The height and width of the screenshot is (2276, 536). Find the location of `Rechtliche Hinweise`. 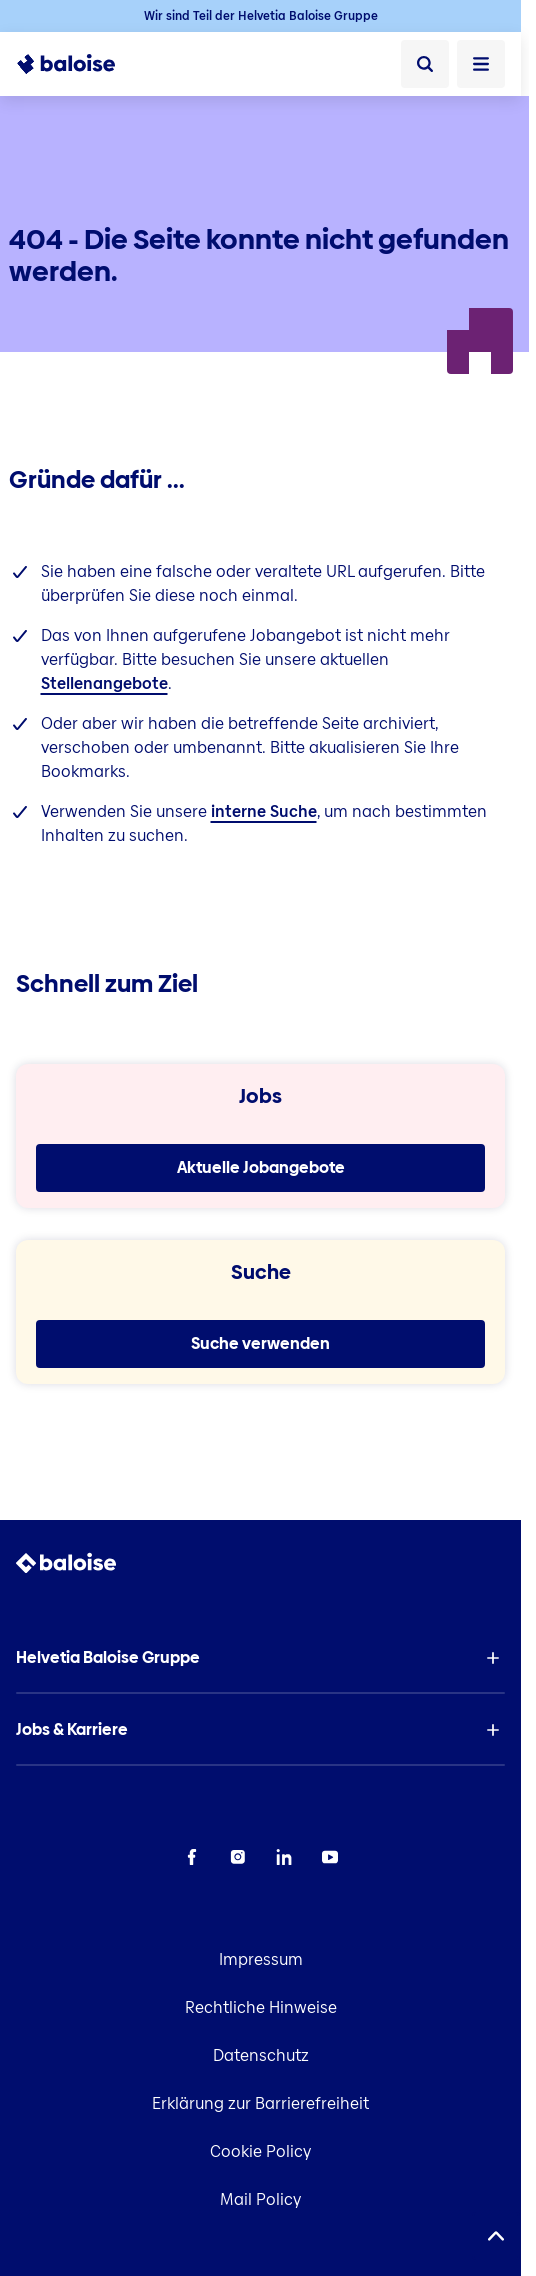

Rechtliche Hinweise is located at coordinates (261, 2007).